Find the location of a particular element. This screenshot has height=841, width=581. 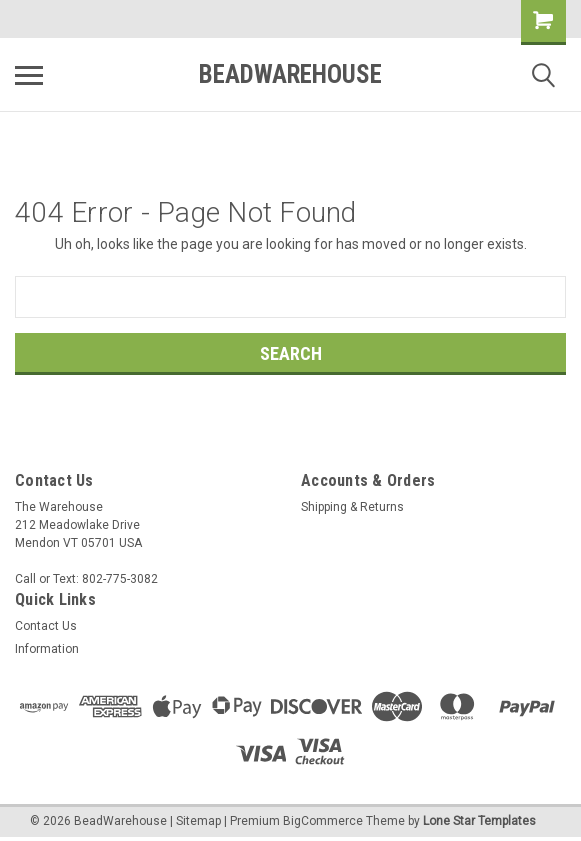

Lone Star Templates is located at coordinates (479, 821).